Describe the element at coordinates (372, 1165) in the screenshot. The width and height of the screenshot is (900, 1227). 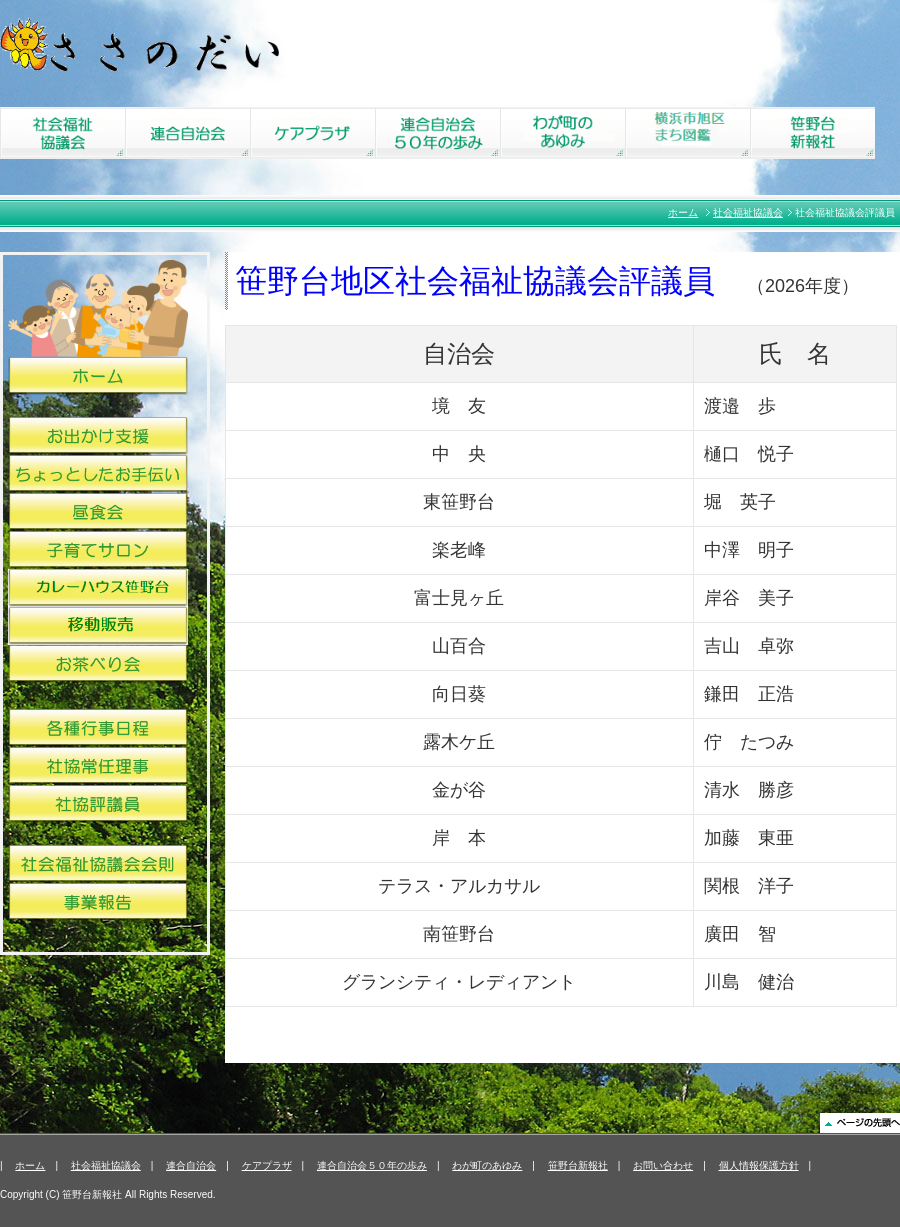
I see `連合自治会５０年の歩み` at that location.